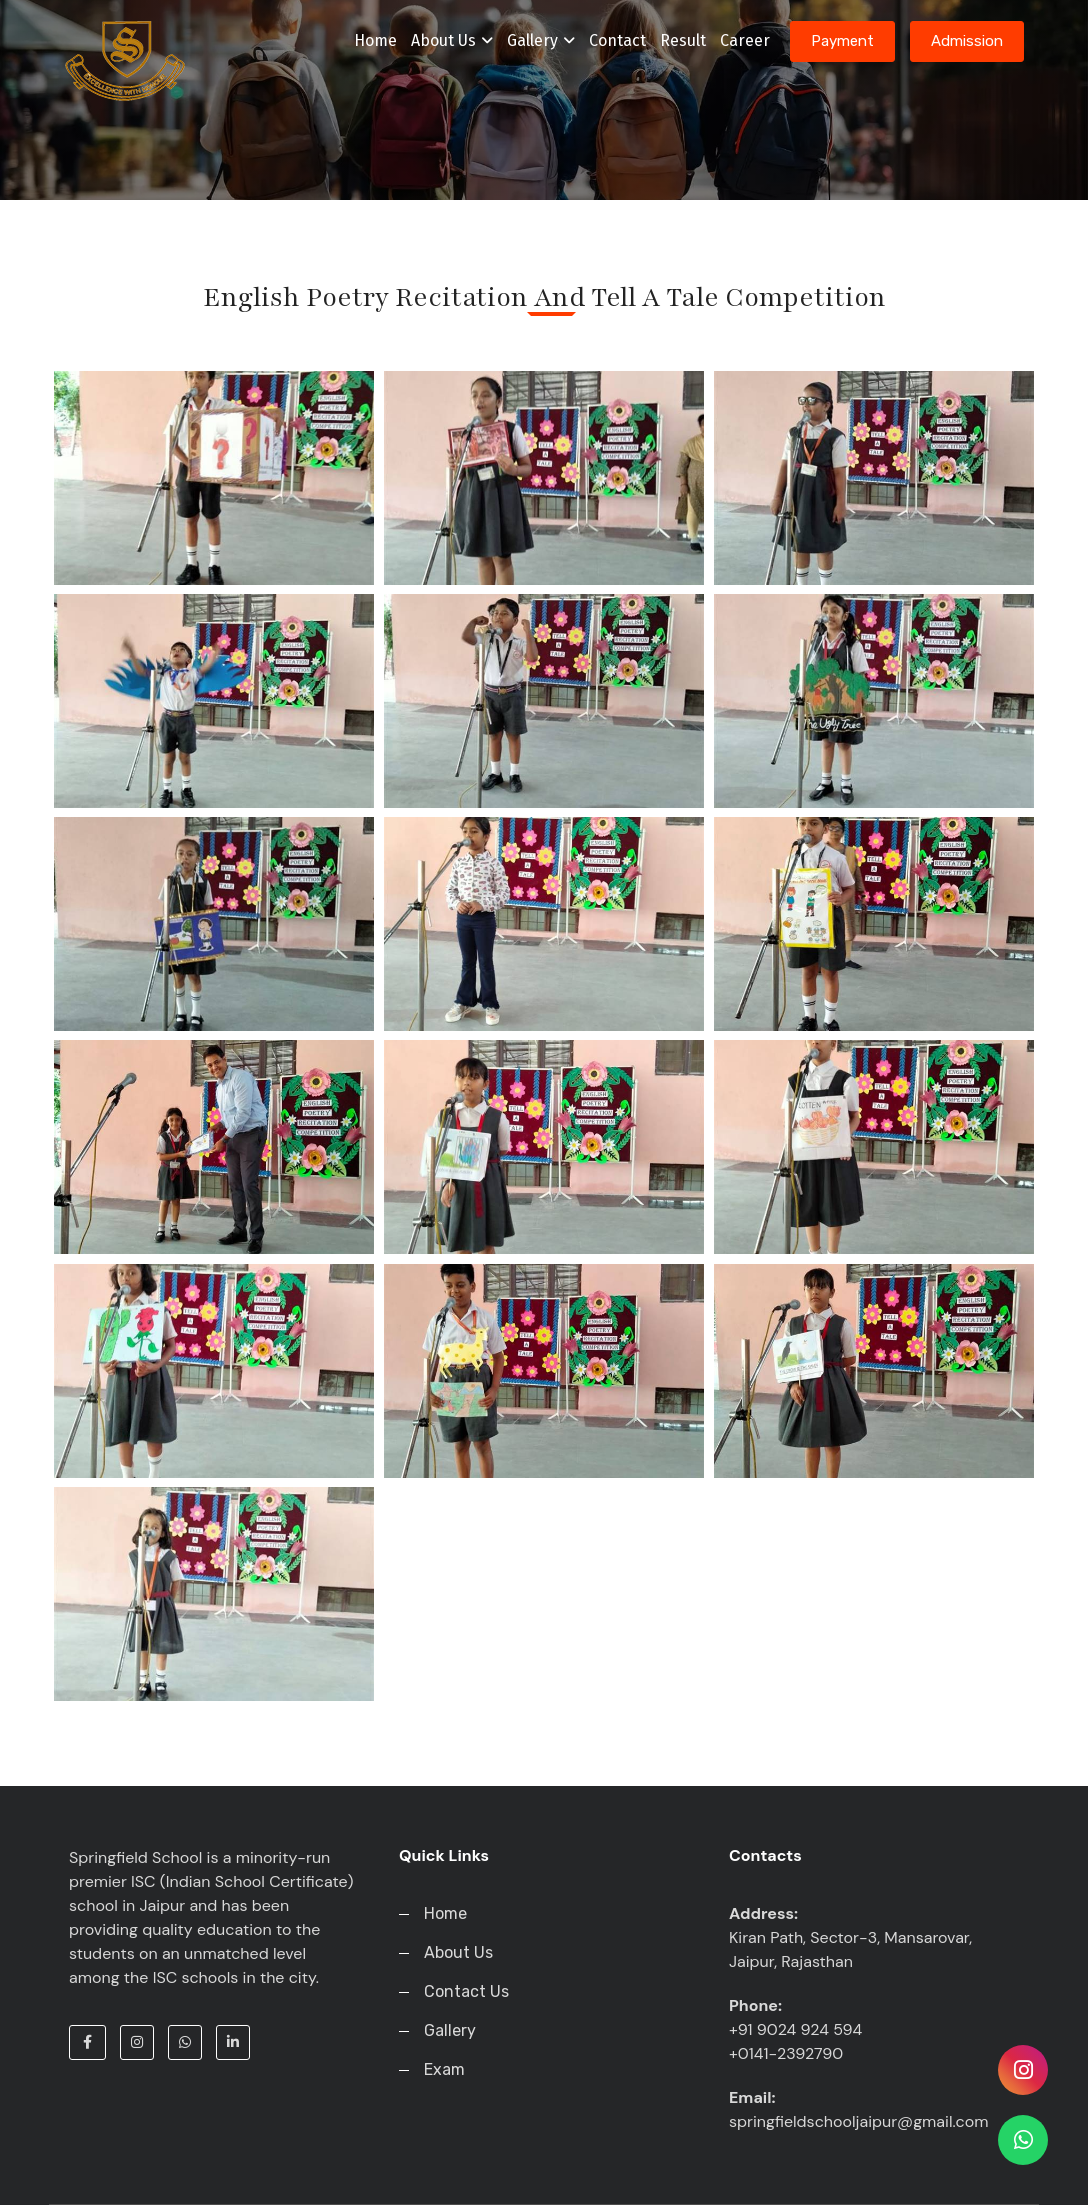  Describe the element at coordinates (375, 40) in the screenshot. I see `Home` at that location.